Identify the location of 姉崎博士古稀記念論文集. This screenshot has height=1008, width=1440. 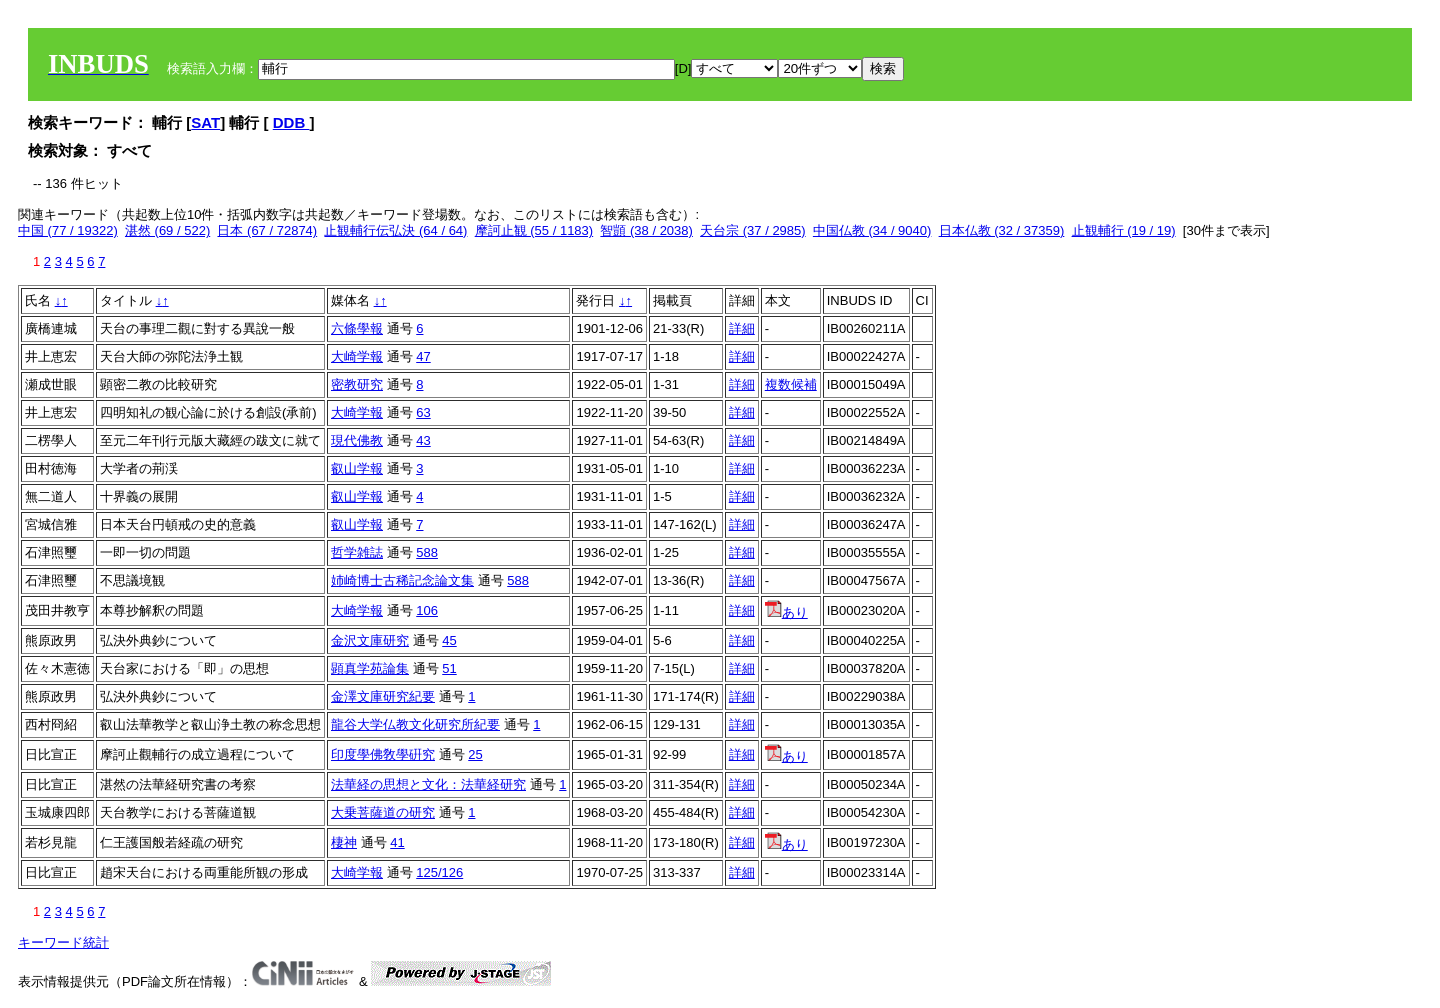
(402, 580).